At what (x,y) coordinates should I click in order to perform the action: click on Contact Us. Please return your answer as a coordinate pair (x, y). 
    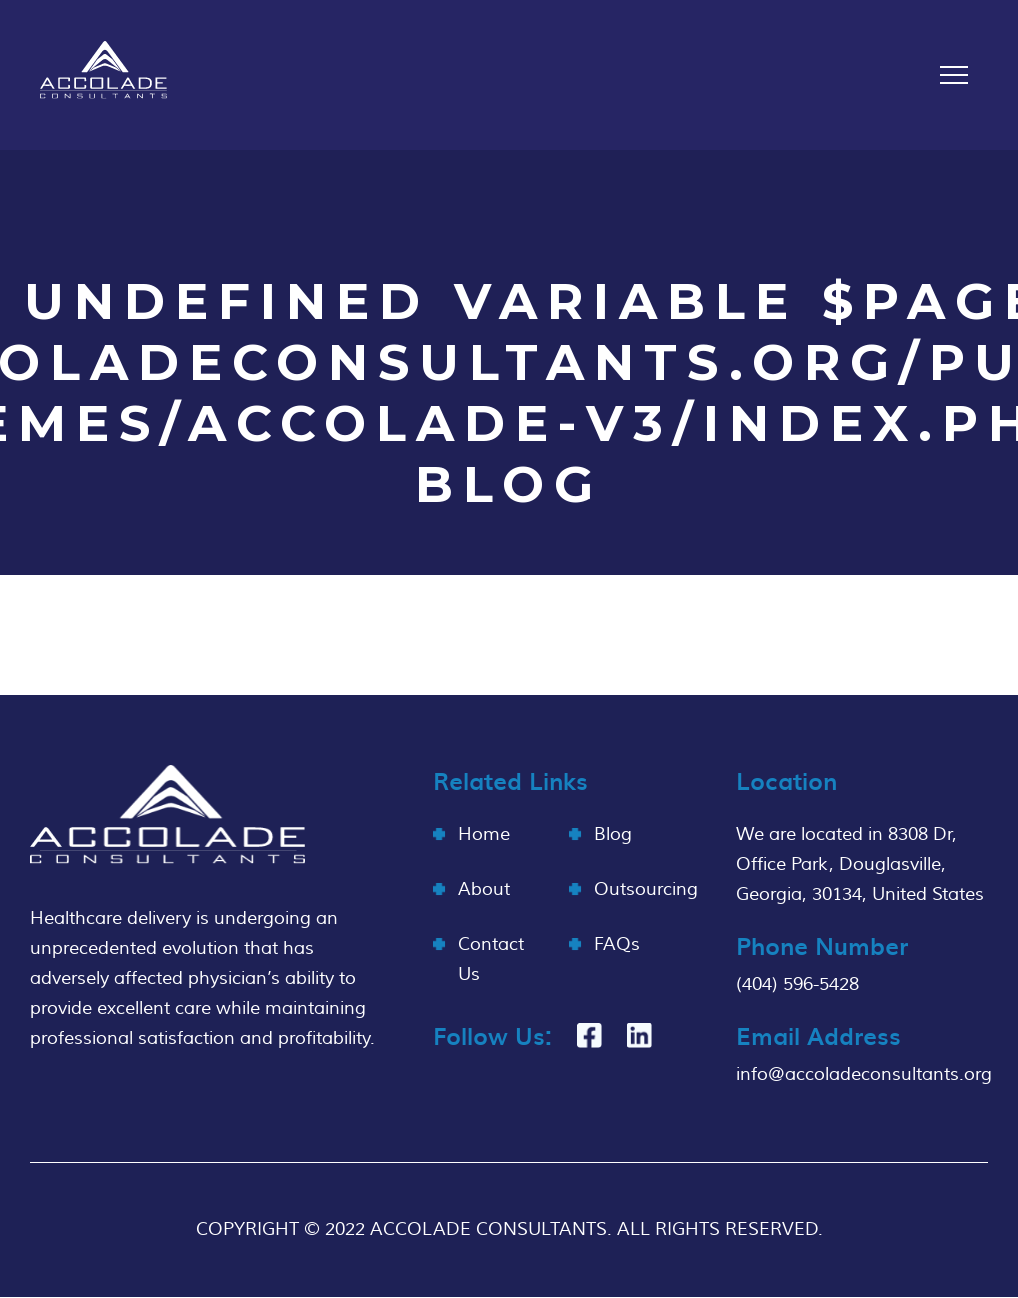
    Looking at the image, I should click on (491, 959).